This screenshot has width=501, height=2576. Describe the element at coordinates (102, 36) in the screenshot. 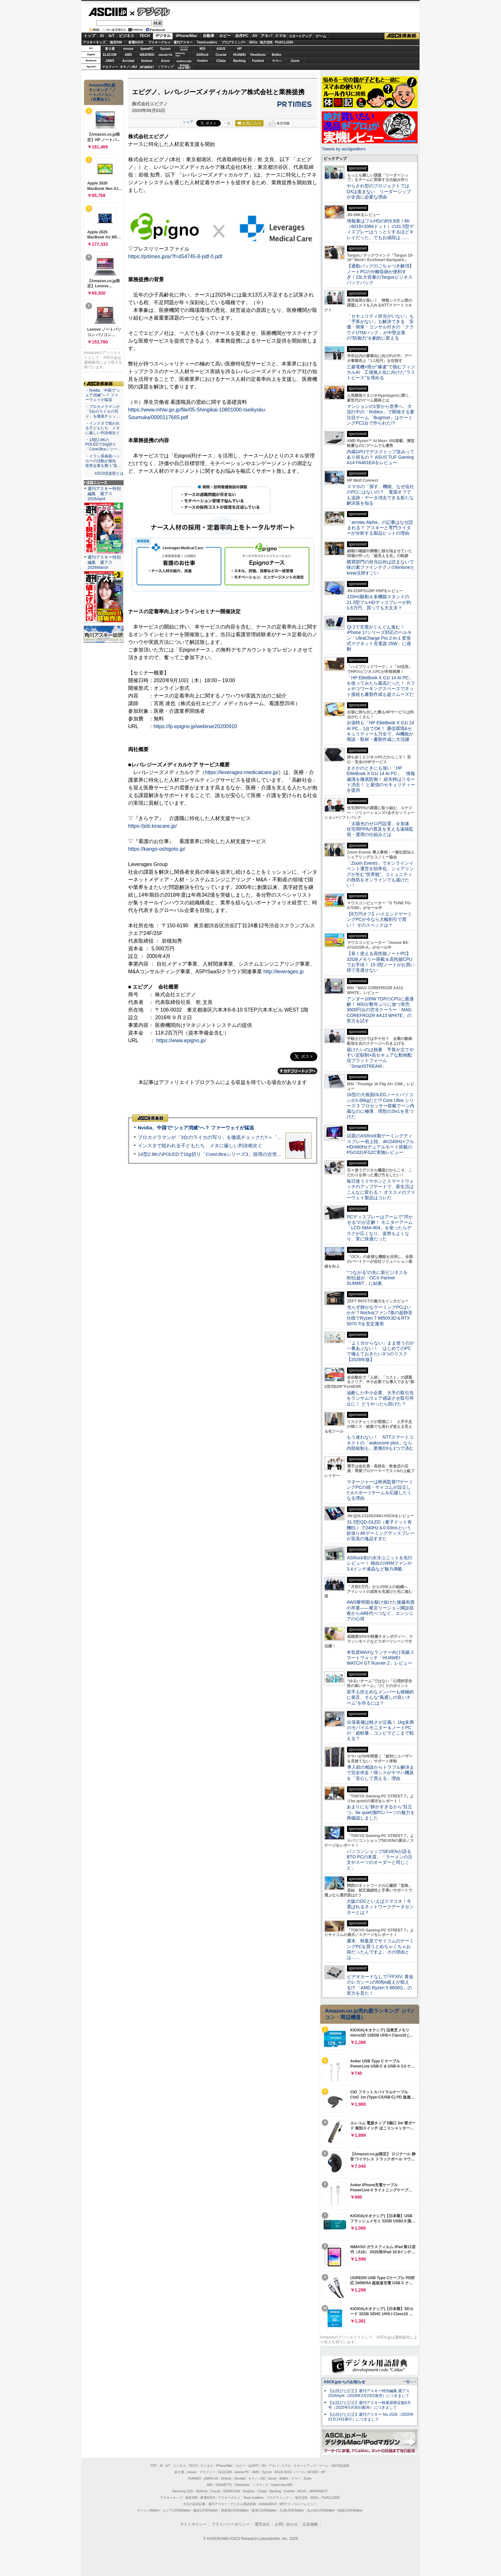

I see `AI` at that location.